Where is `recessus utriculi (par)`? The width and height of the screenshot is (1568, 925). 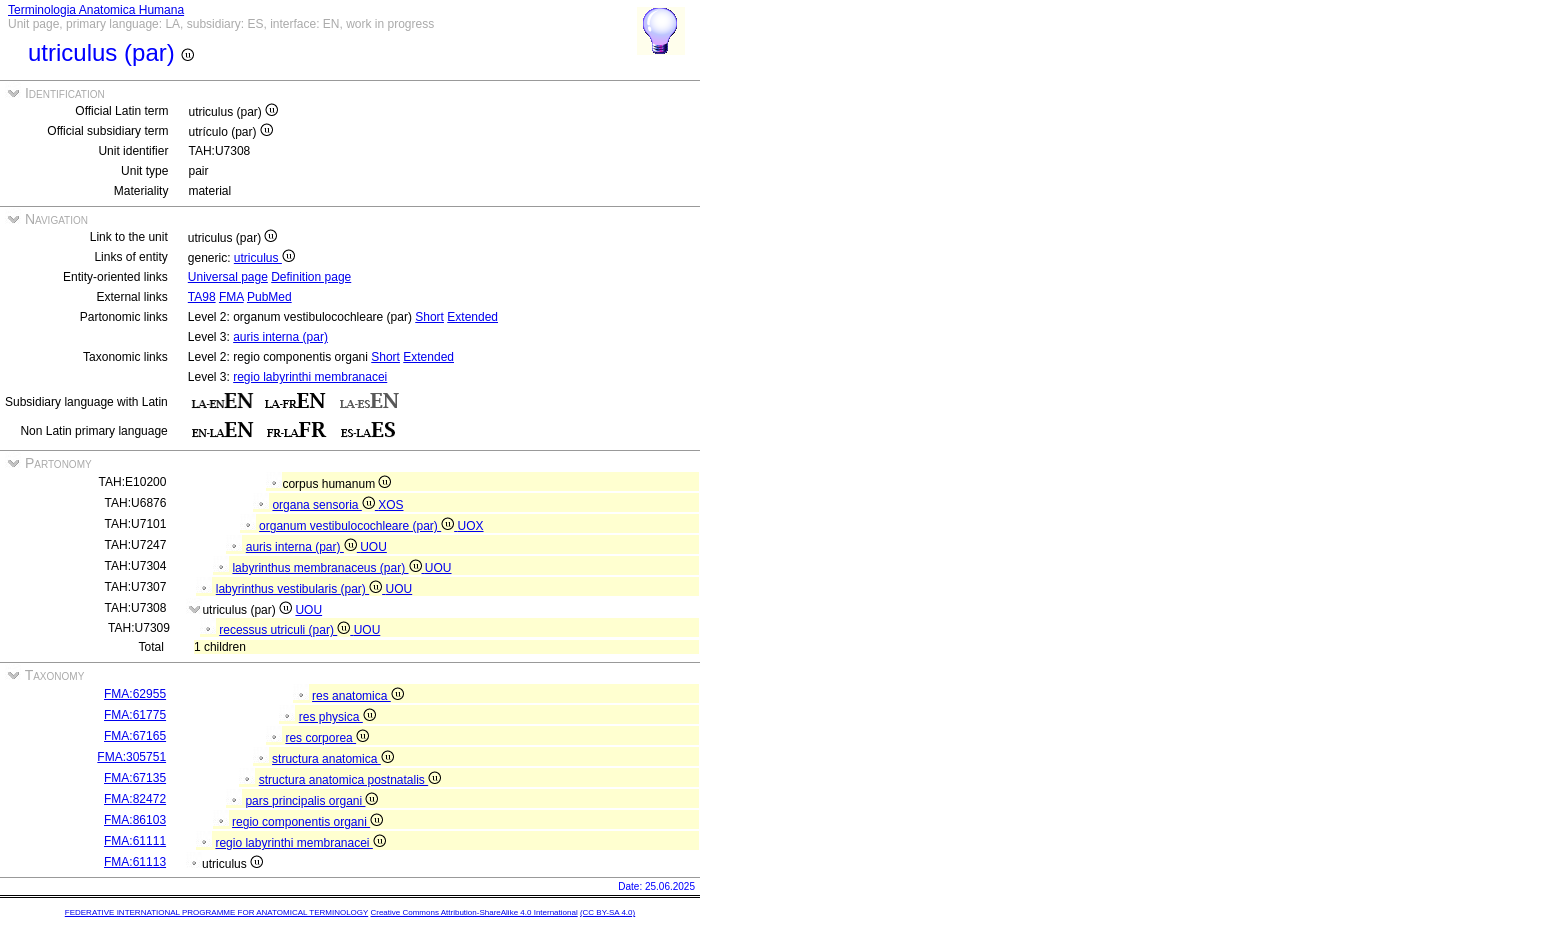 recessus utriculi (par) is located at coordinates (286, 630).